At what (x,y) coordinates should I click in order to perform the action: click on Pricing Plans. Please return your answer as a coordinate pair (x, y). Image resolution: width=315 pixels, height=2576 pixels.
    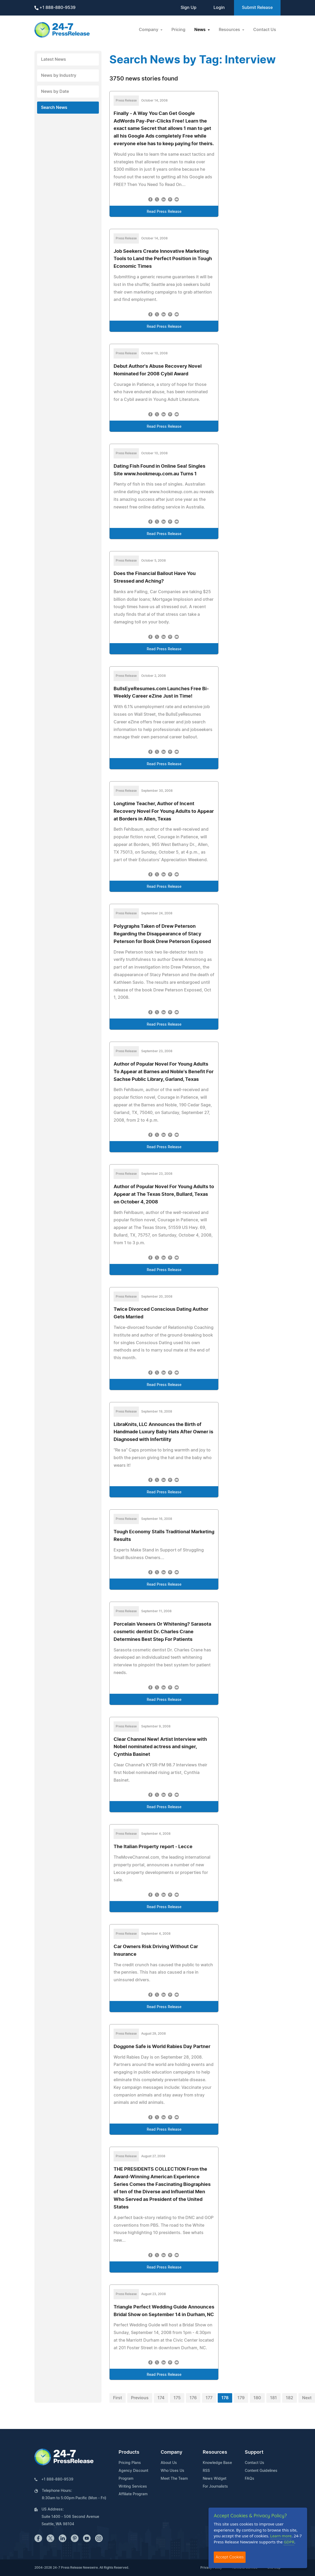
    Looking at the image, I should click on (130, 2463).